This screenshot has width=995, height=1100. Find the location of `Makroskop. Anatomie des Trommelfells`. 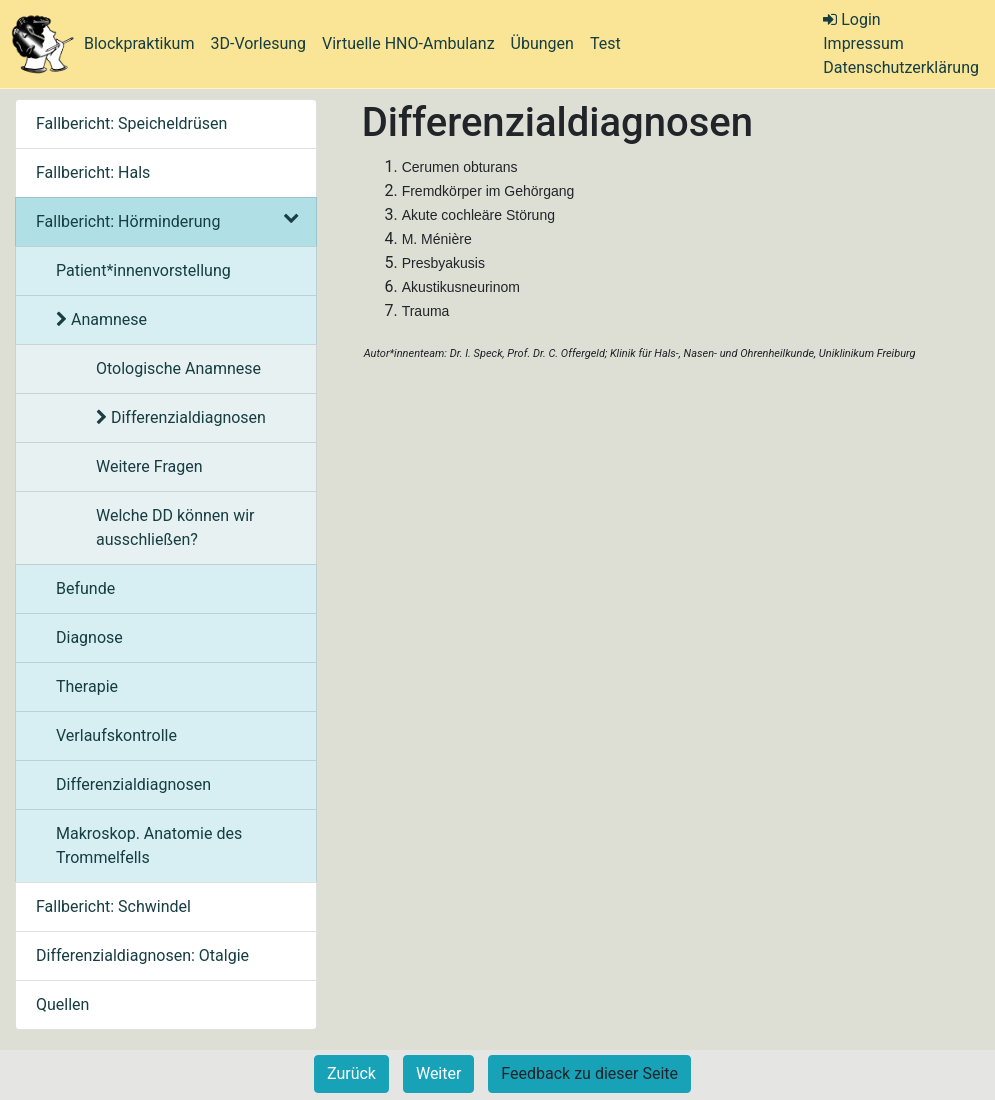

Makroskop. Anatomie des Trommelfells is located at coordinates (149, 845).